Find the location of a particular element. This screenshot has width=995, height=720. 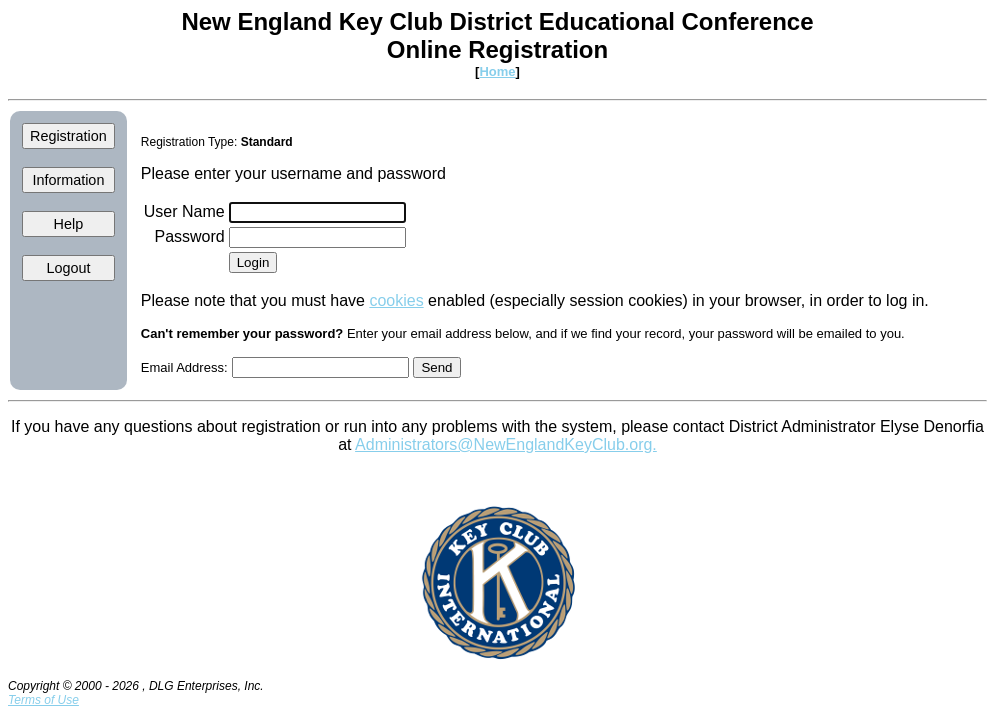

Information is located at coordinates (68, 180).